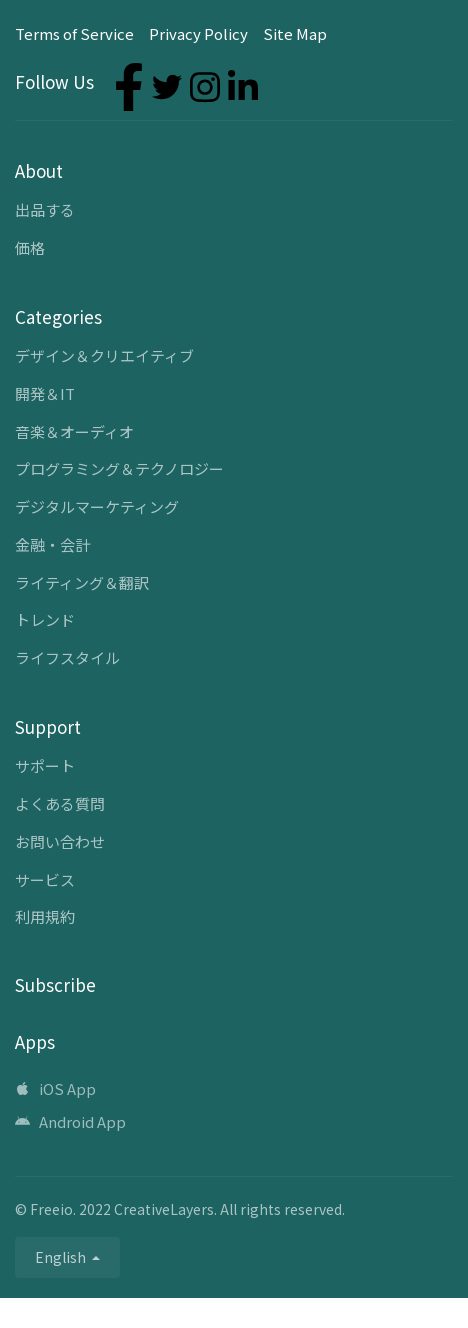  Describe the element at coordinates (45, 209) in the screenshot. I see `出品する` at that location.